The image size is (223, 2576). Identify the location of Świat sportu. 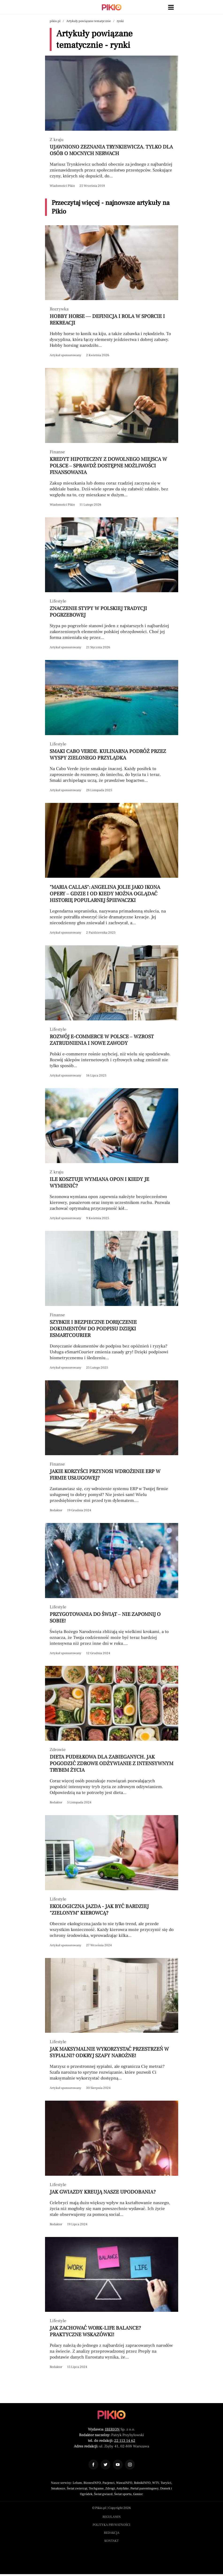
(123, 2494).